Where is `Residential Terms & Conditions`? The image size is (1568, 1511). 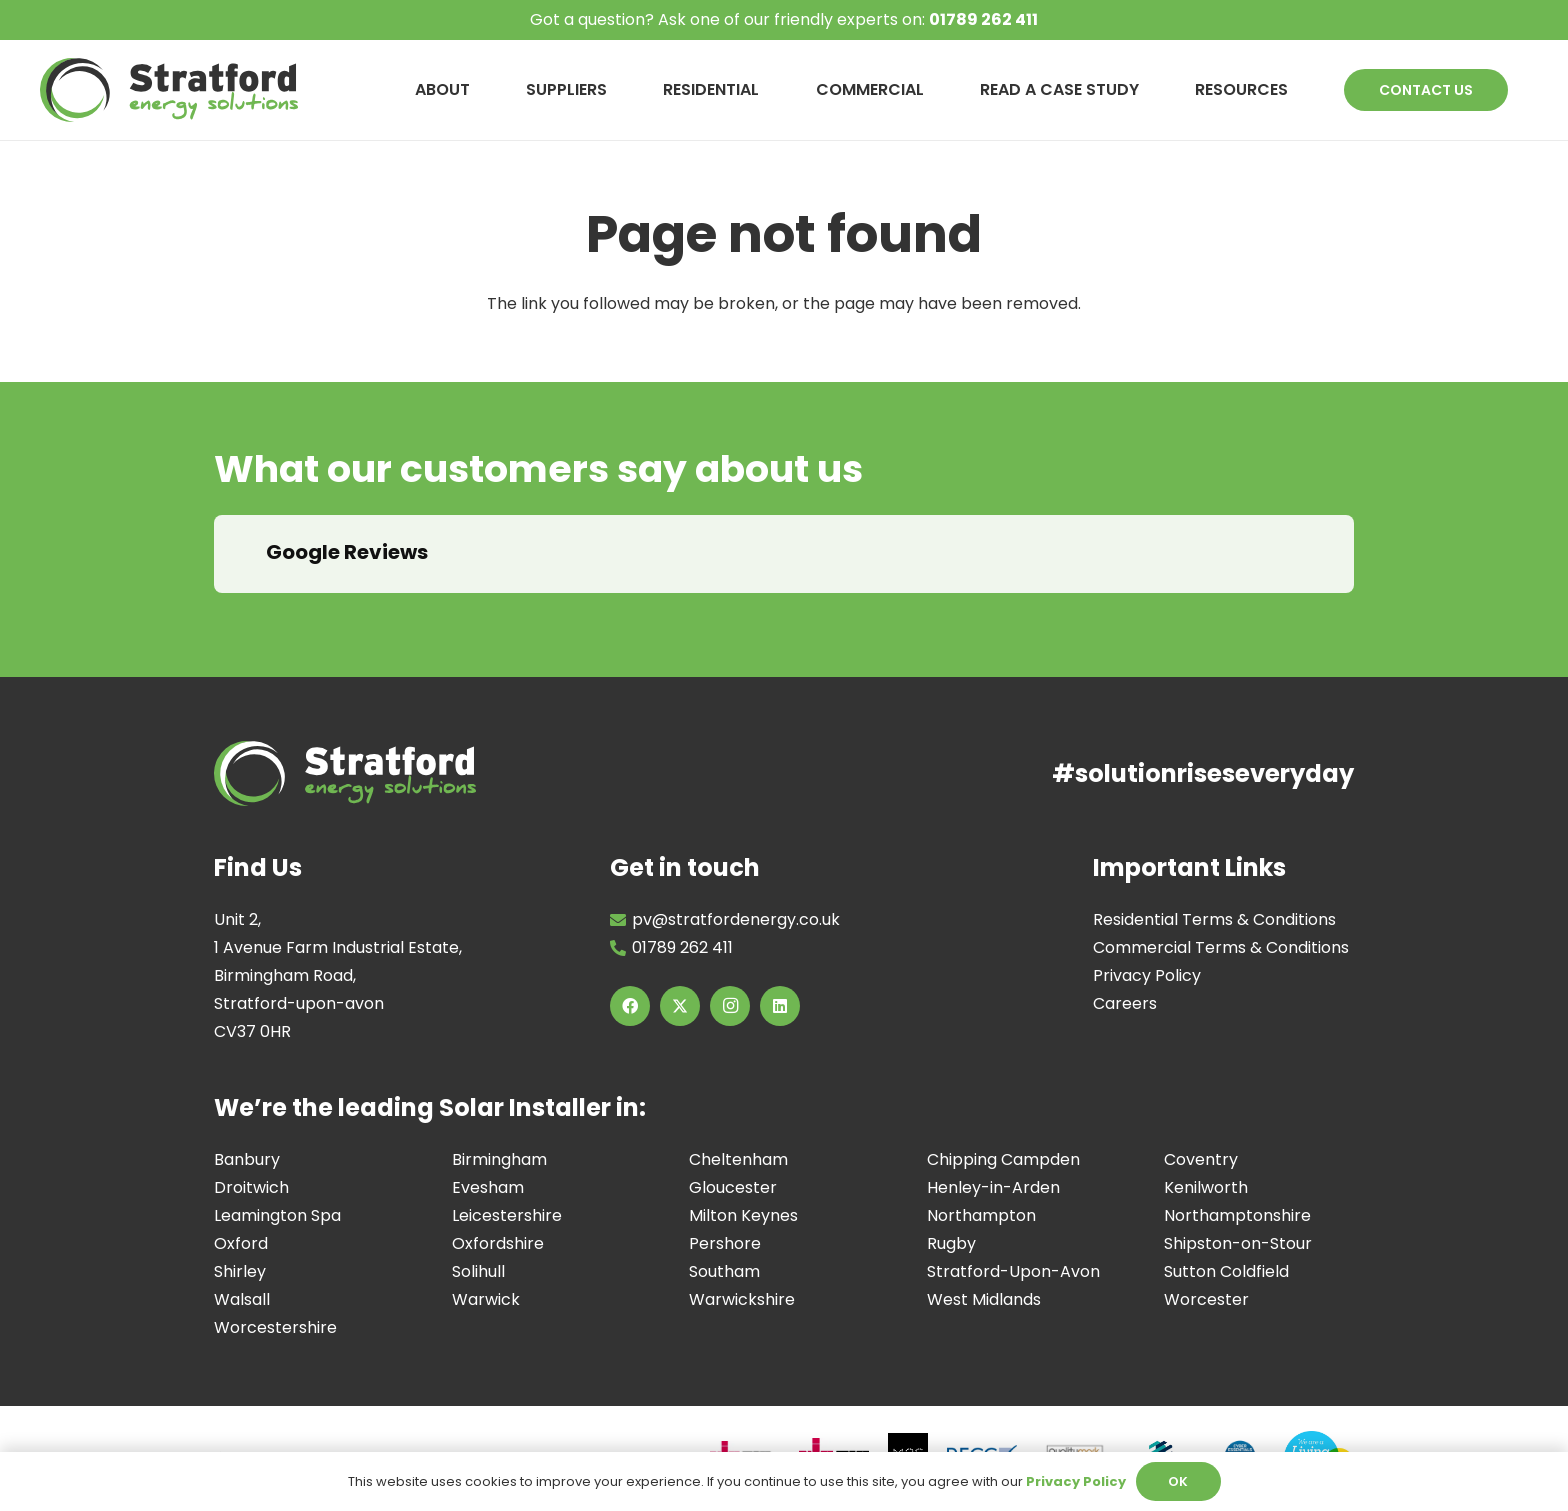
Residential Terms & Conditions is located at coordinates (1214, 919).